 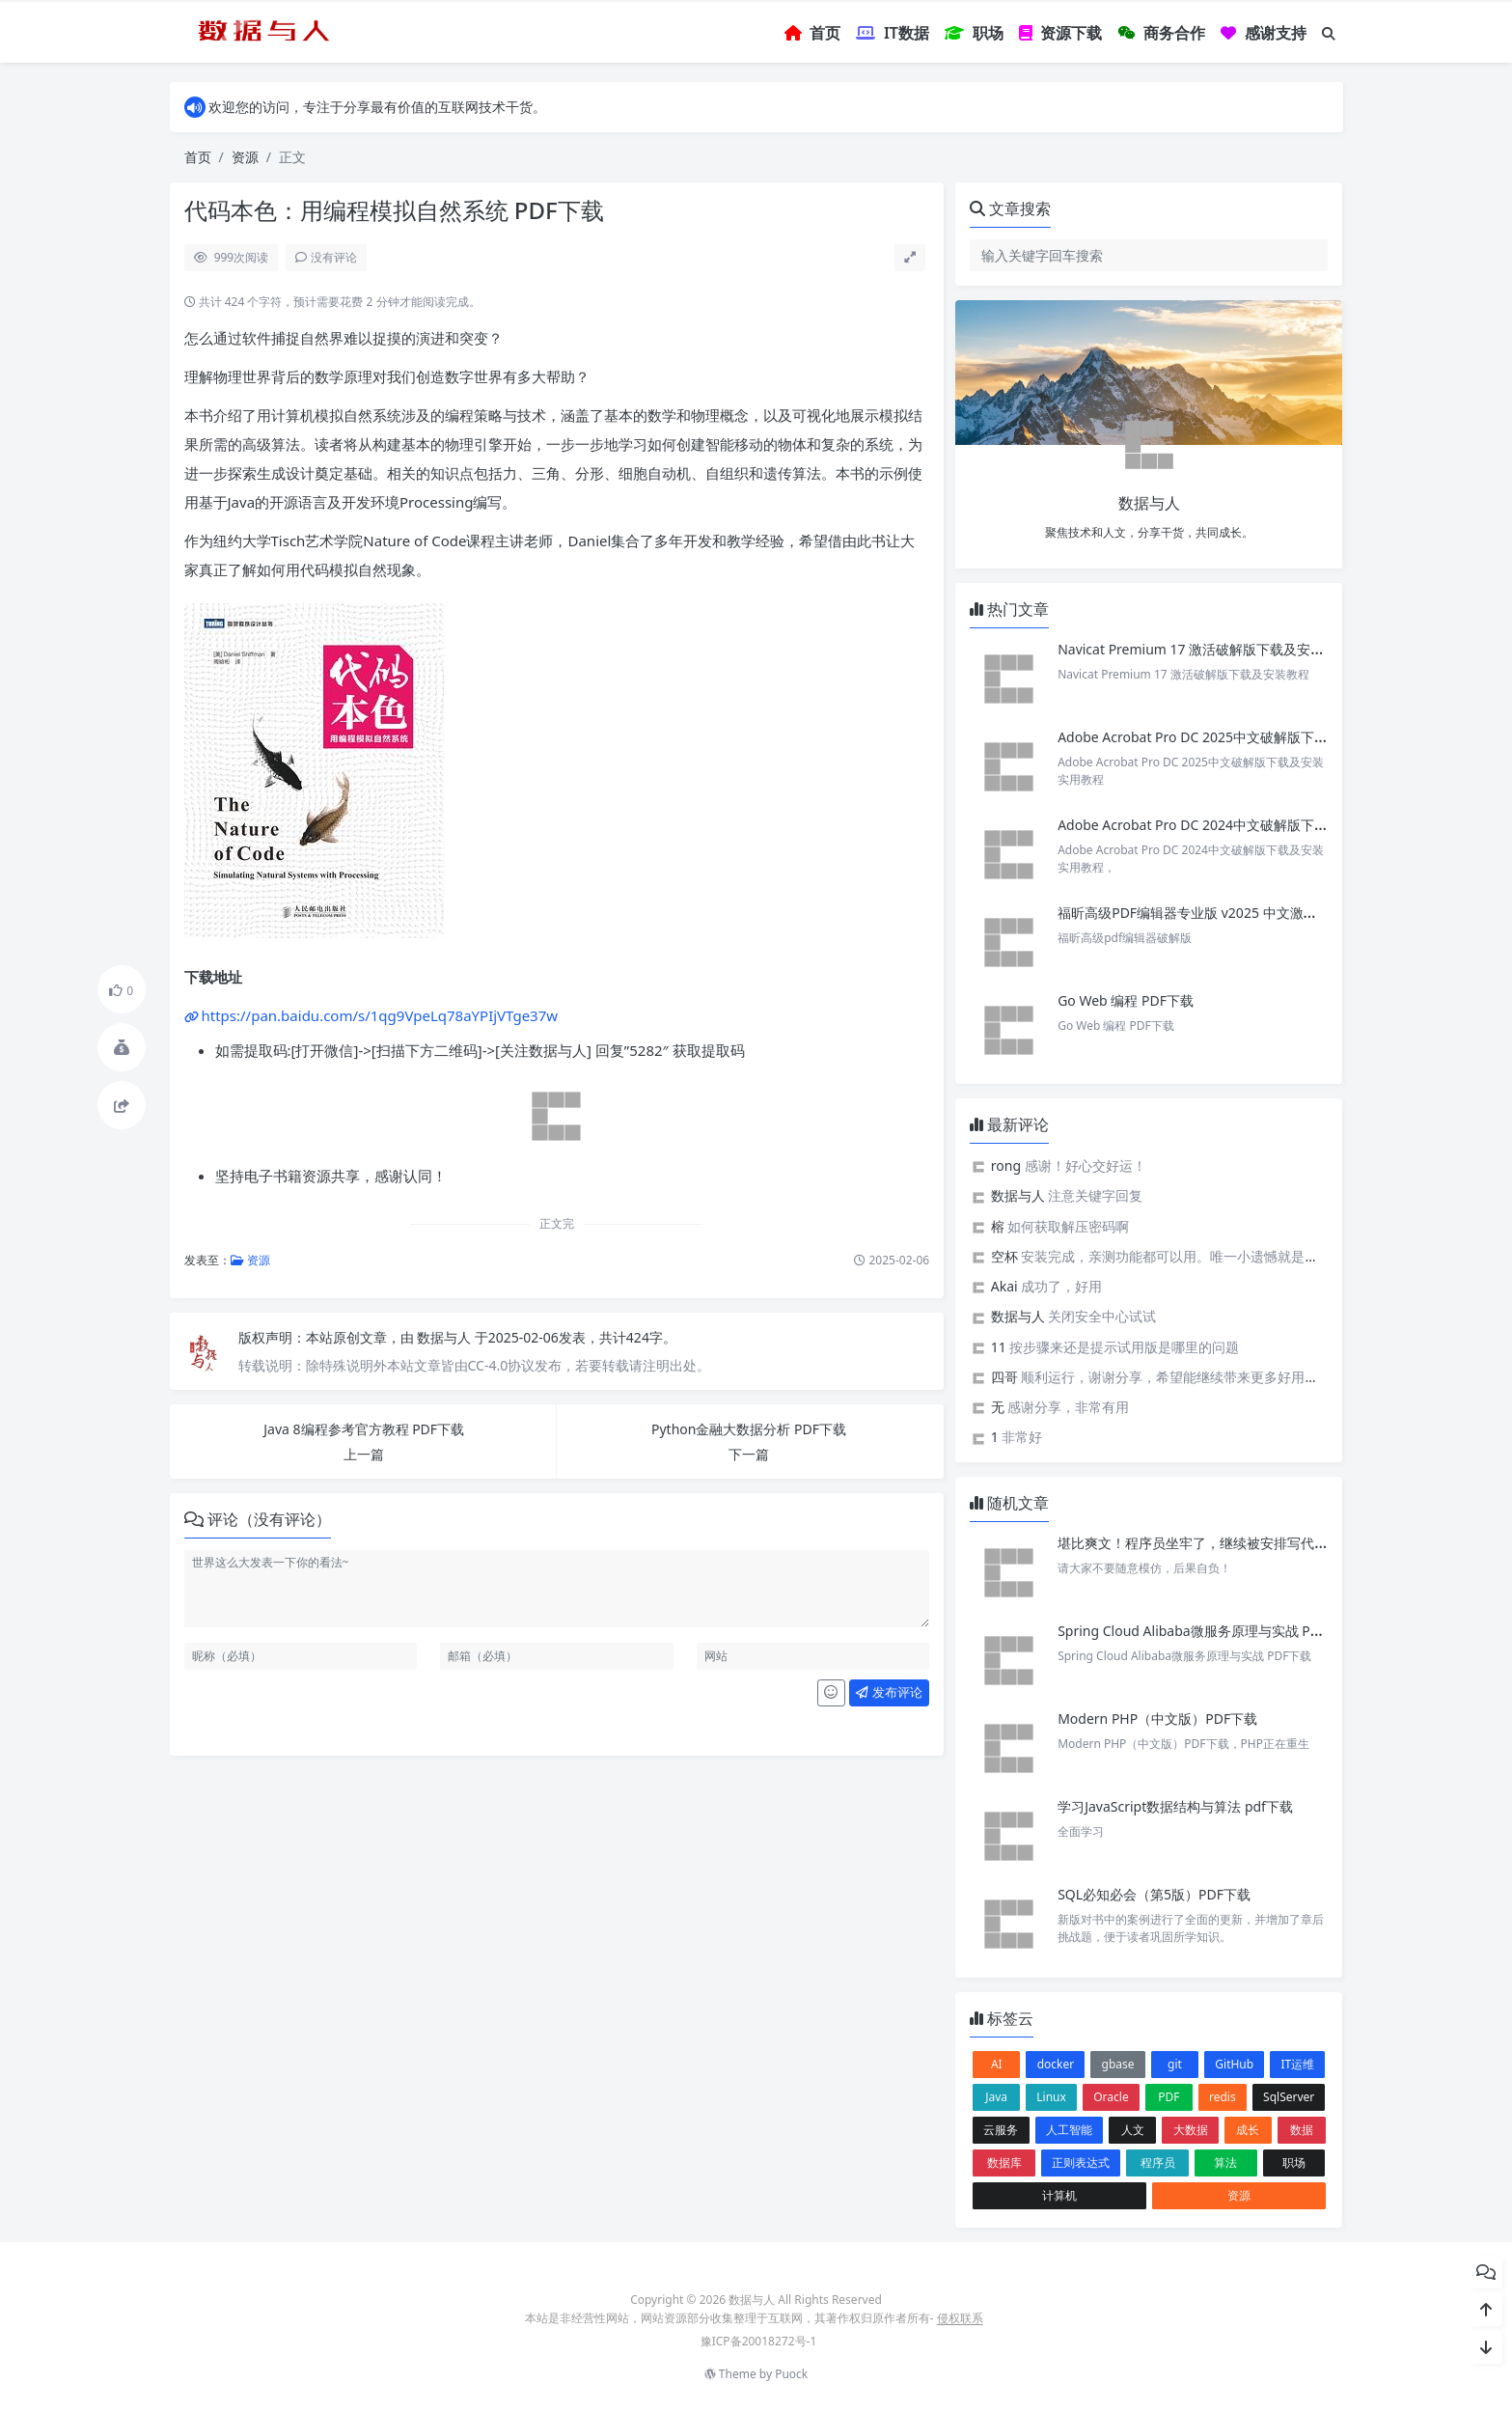 I want to click on 发布评论, so click(x=888, y=1692).